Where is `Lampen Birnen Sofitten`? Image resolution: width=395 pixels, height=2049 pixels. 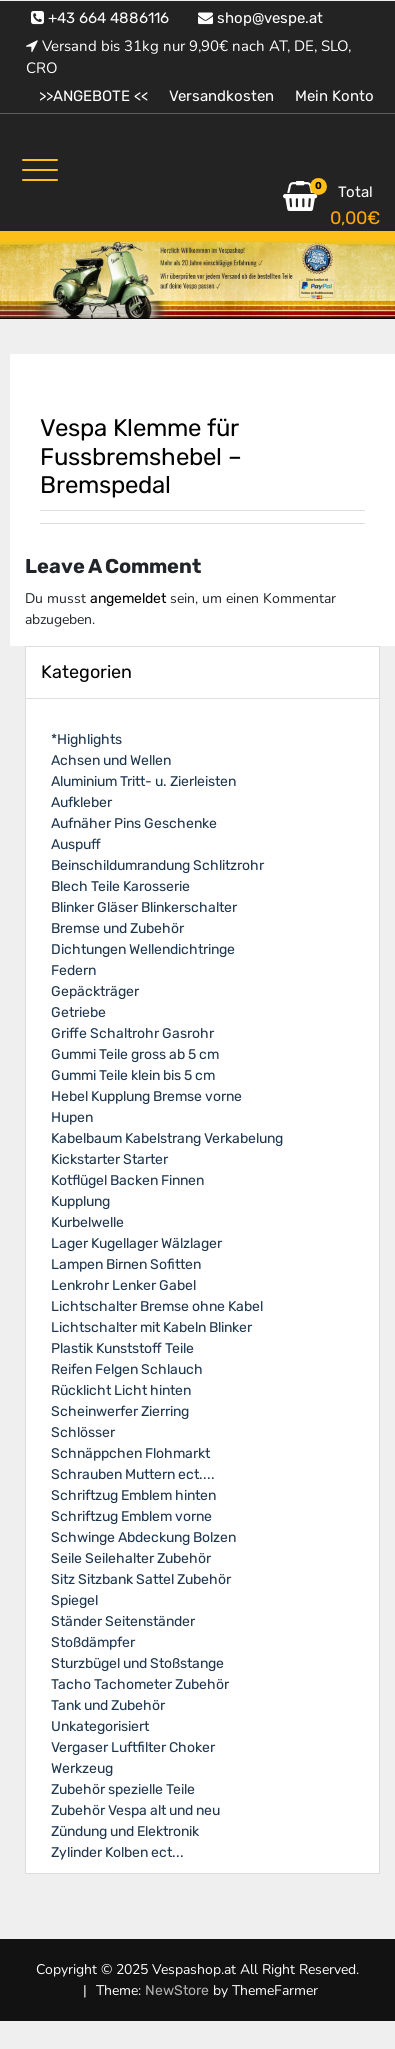 Lampen Birnen Sofitten is located at coordinates (126, 1264).